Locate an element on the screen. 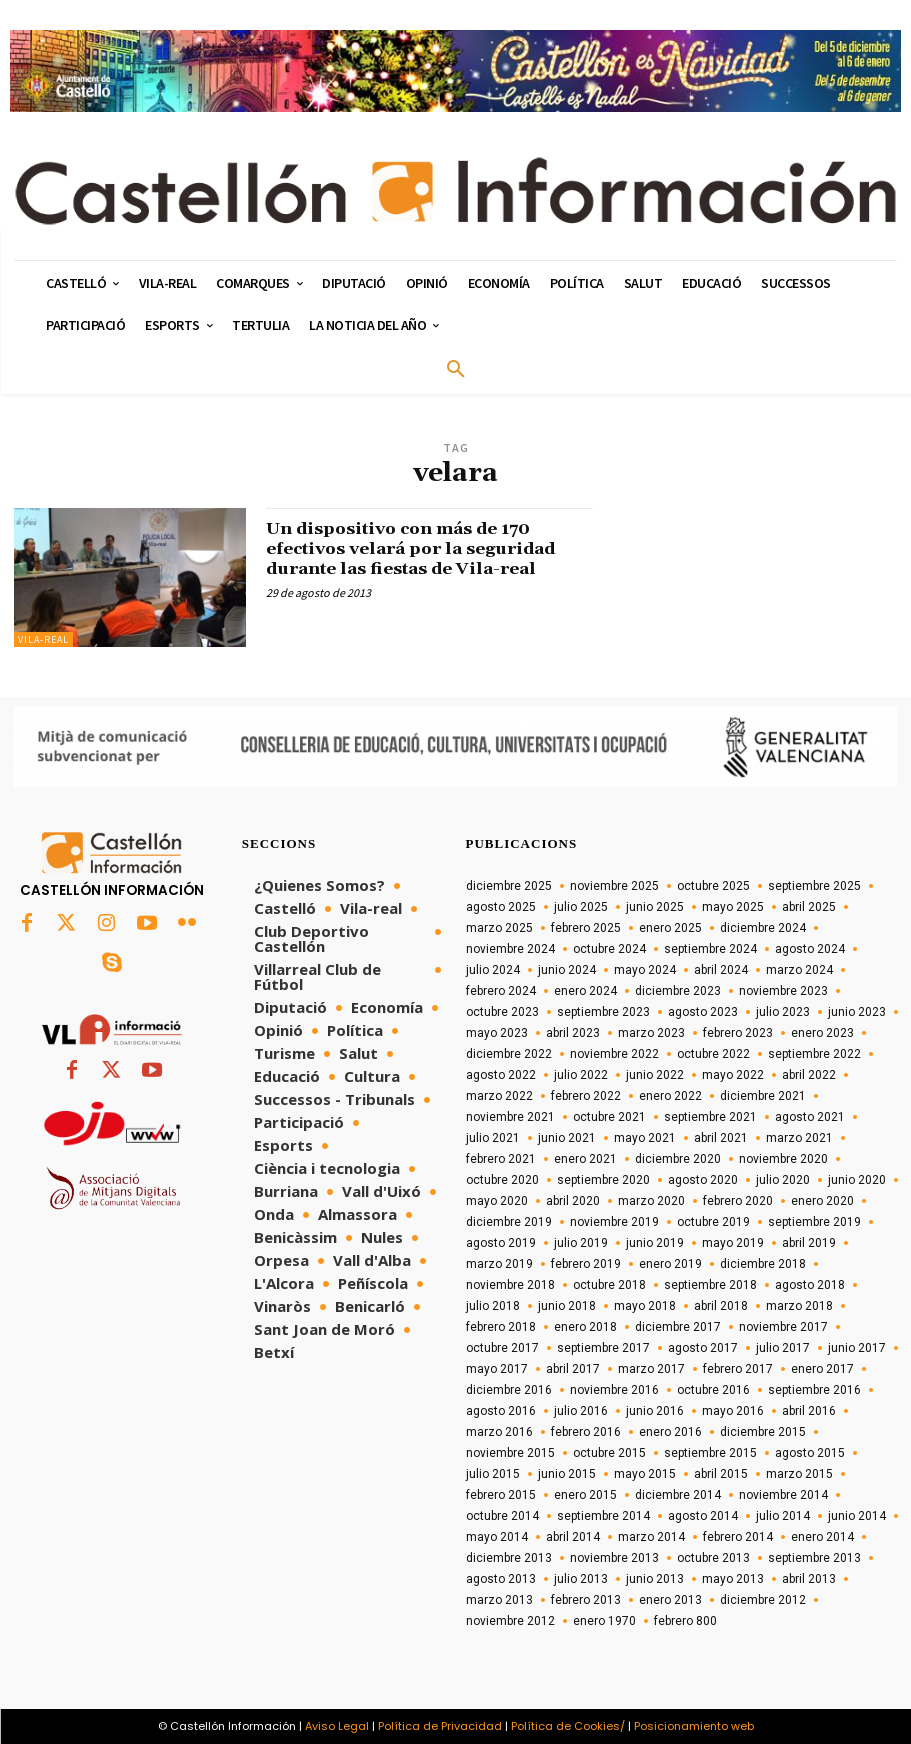 The height and width of the screenshot is (1744, 911). diciembre 2022 is located at coordinates (509, 1054).